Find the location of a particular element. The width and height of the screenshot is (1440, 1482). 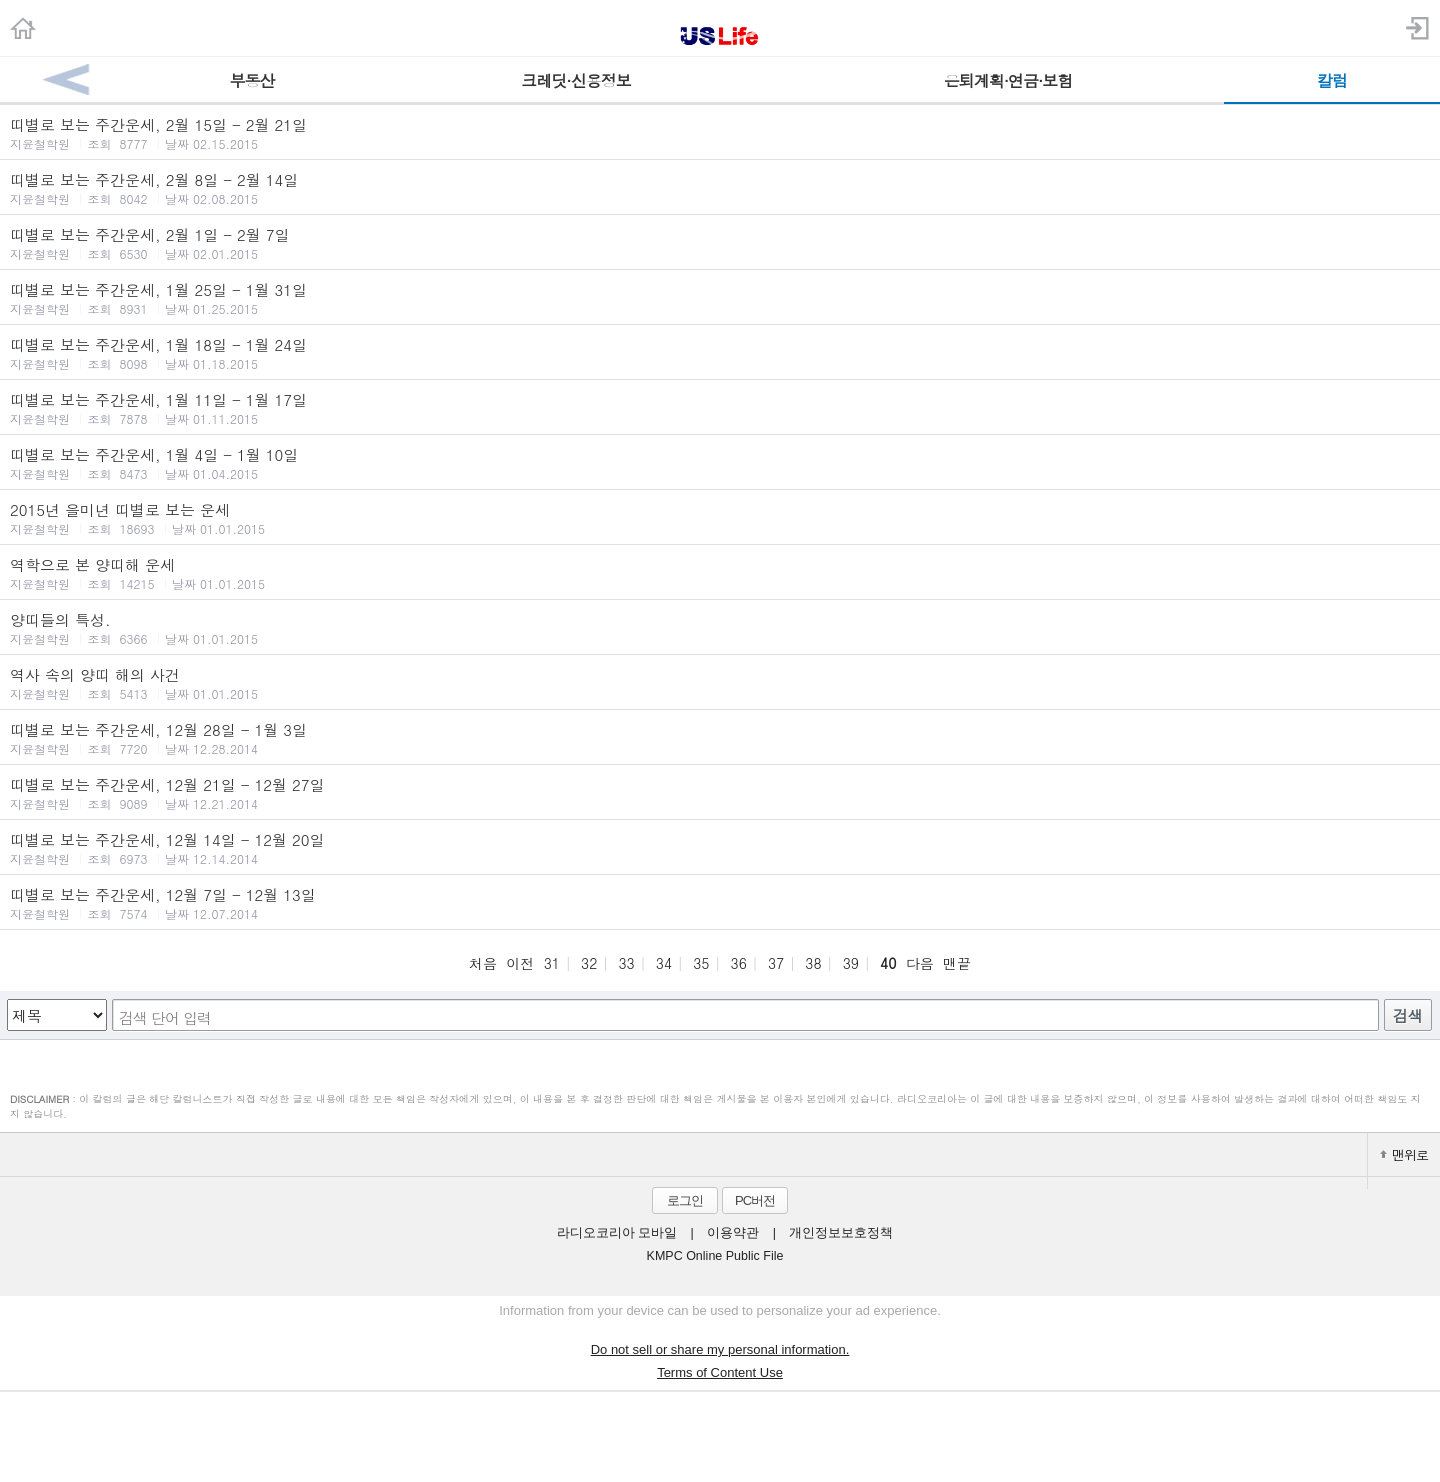

띠별로 보는 주간운세, 1월 25일 - 1월 31일 is located at coordinates (720, 298).